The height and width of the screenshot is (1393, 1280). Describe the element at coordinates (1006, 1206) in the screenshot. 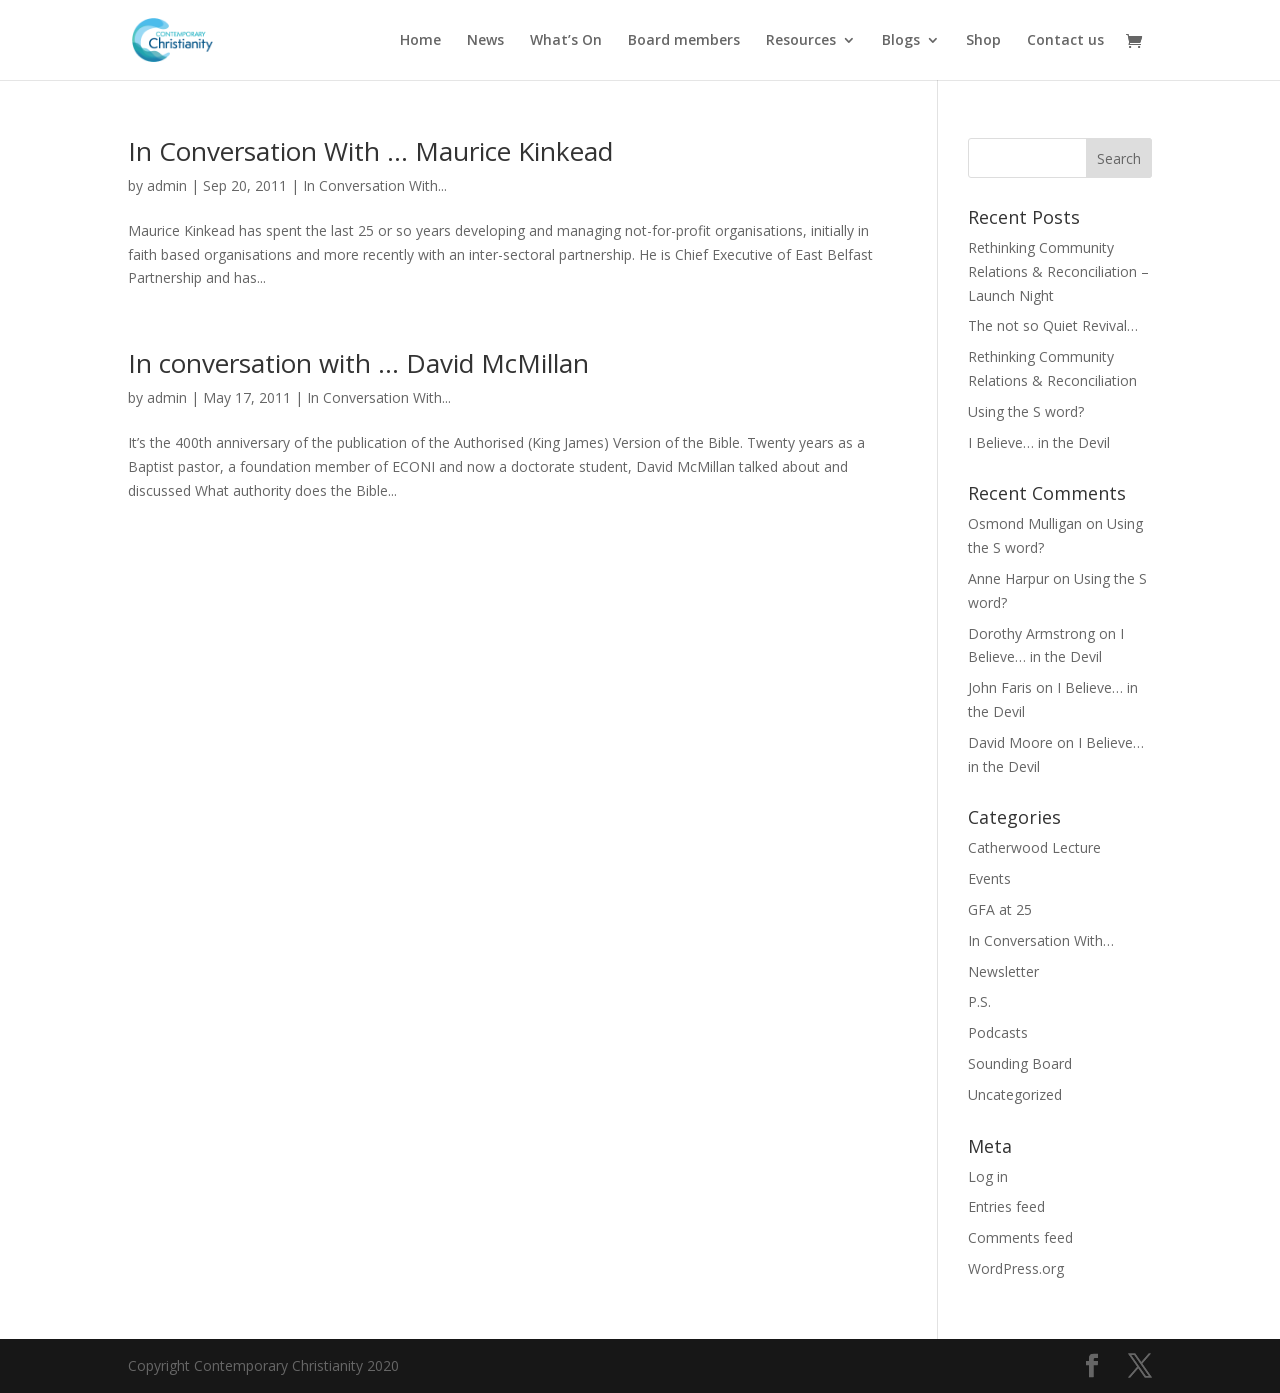

I see `Entries feed` at that location.